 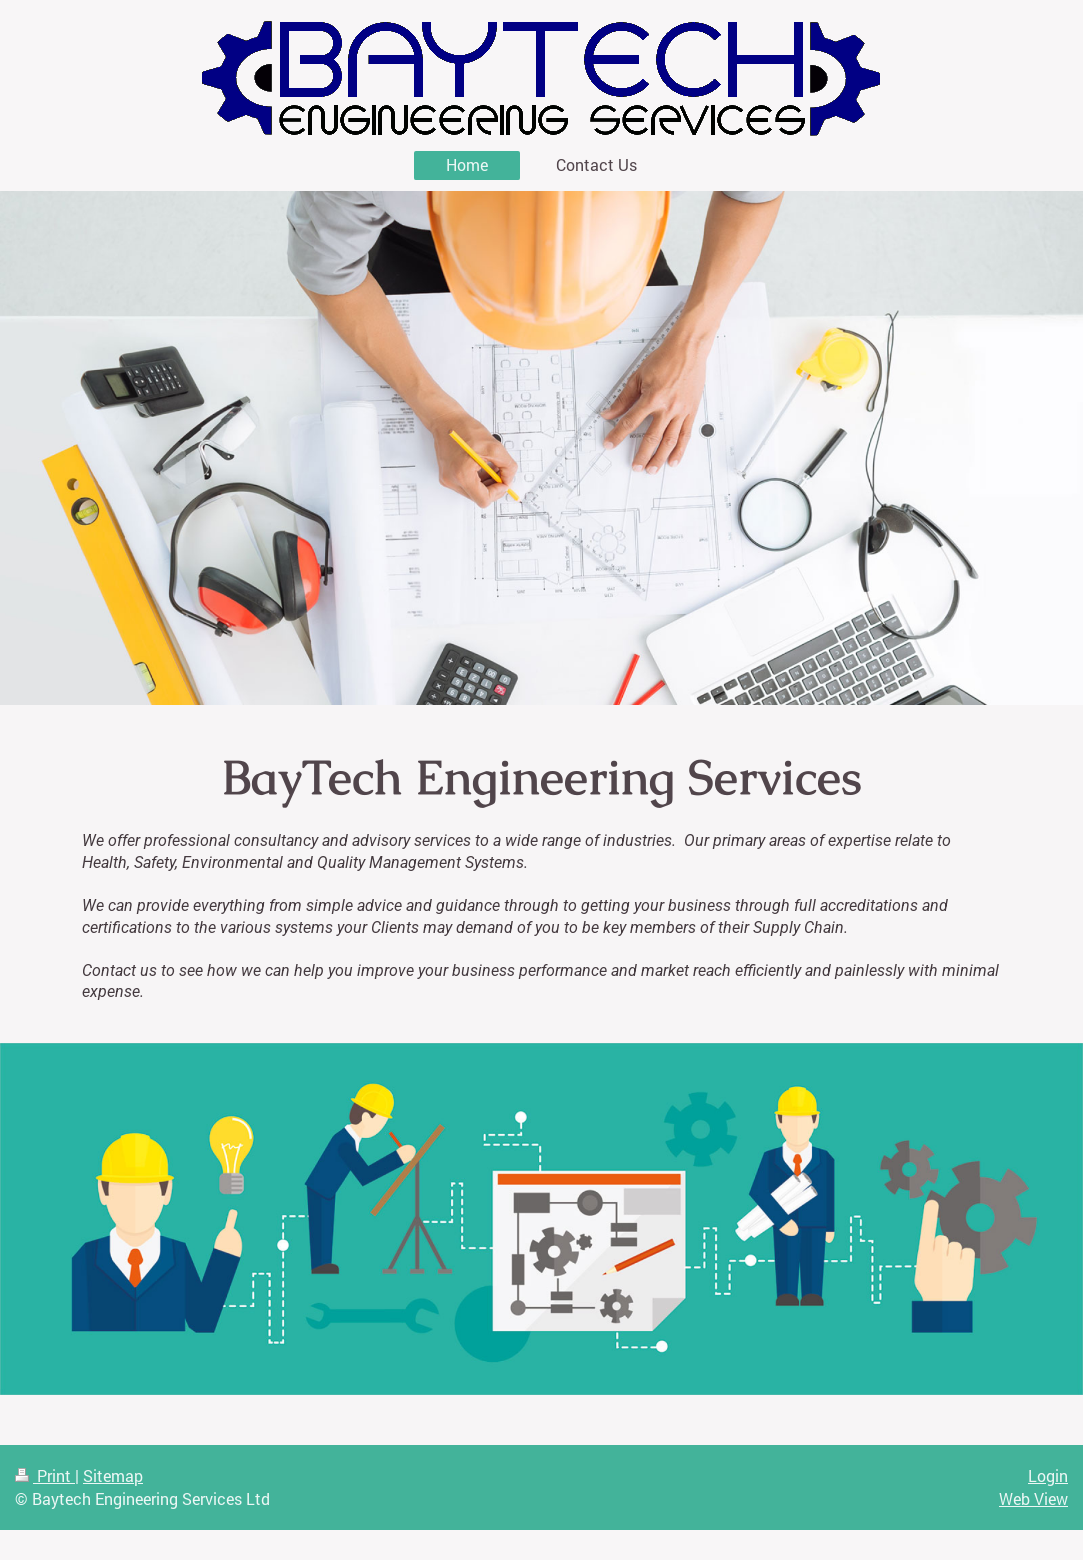 I want to click on Print, so click(x=45, y=1475).